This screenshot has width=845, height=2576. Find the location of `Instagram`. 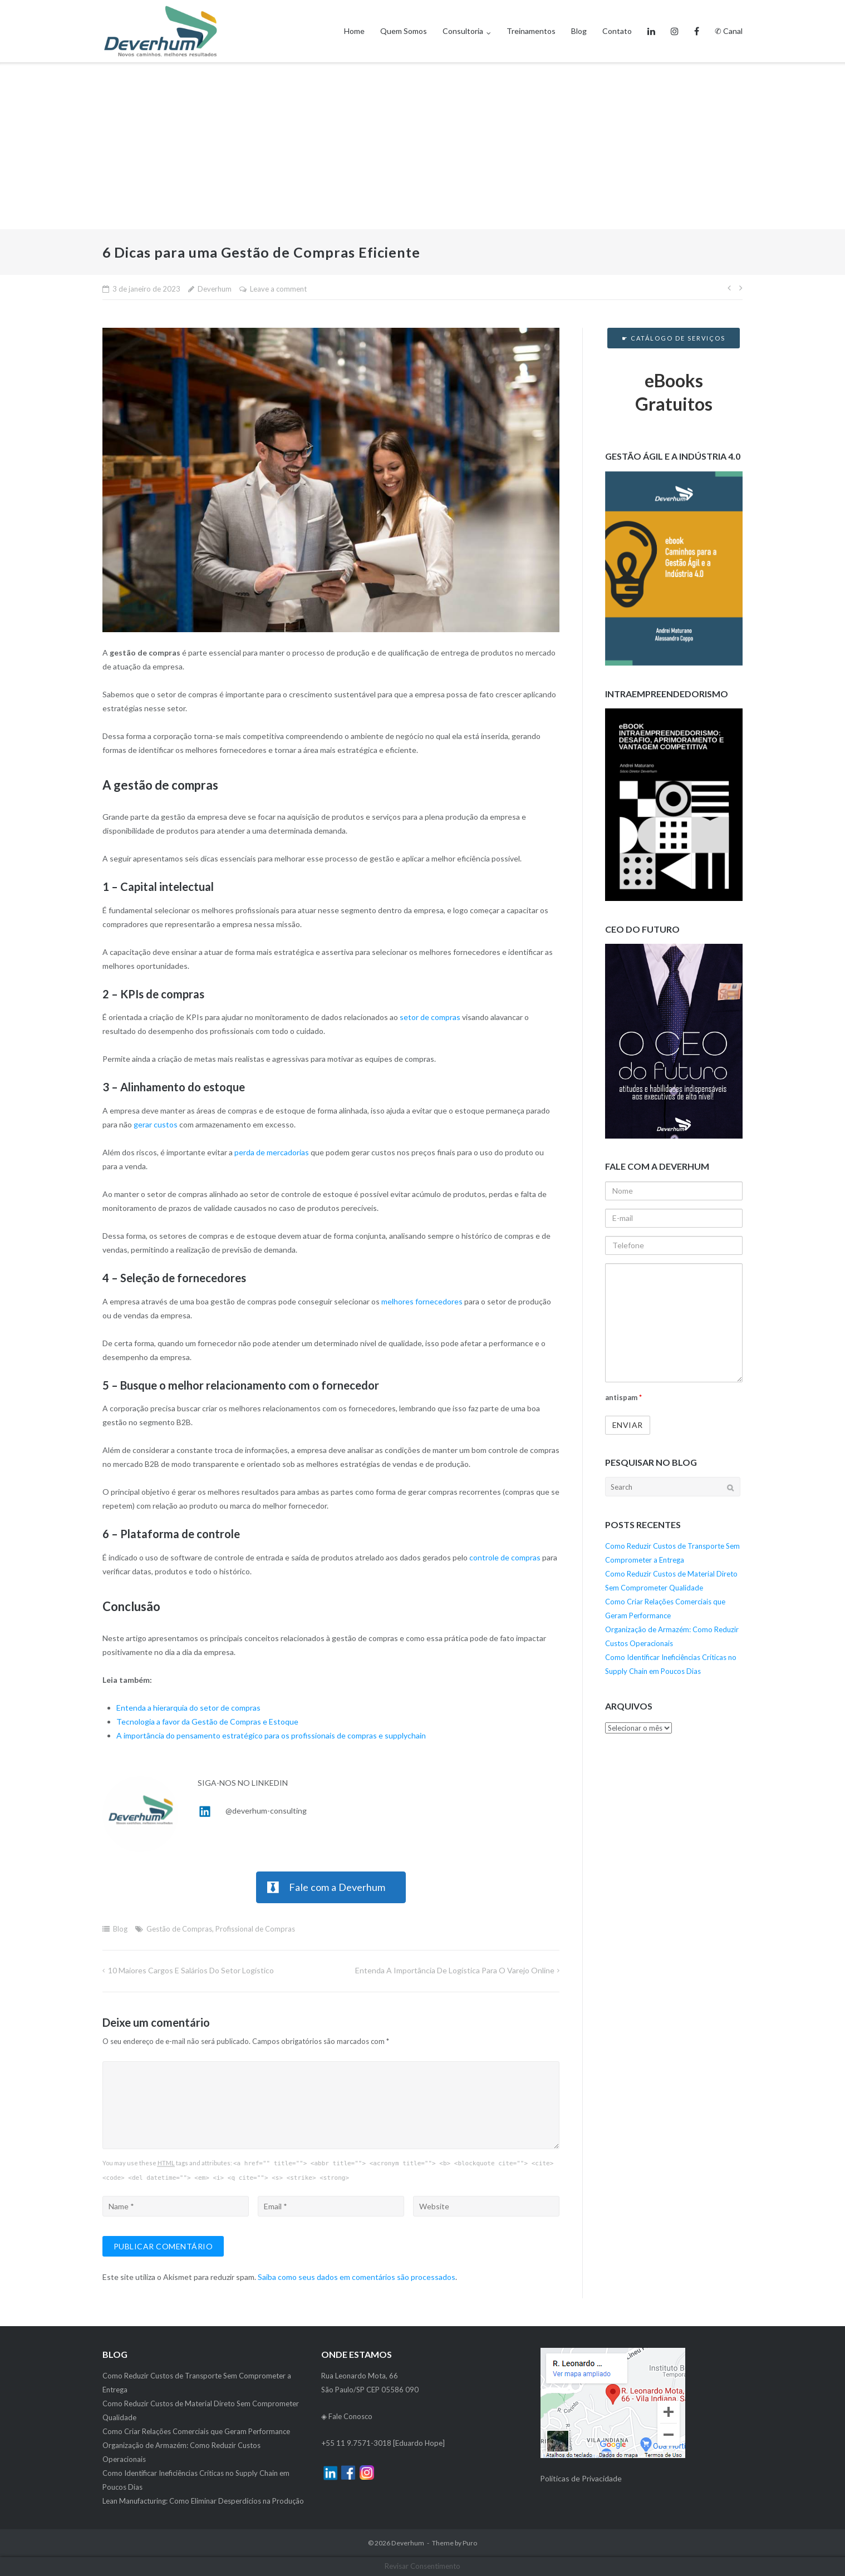

Instagram is located at coordinates (675, 22).